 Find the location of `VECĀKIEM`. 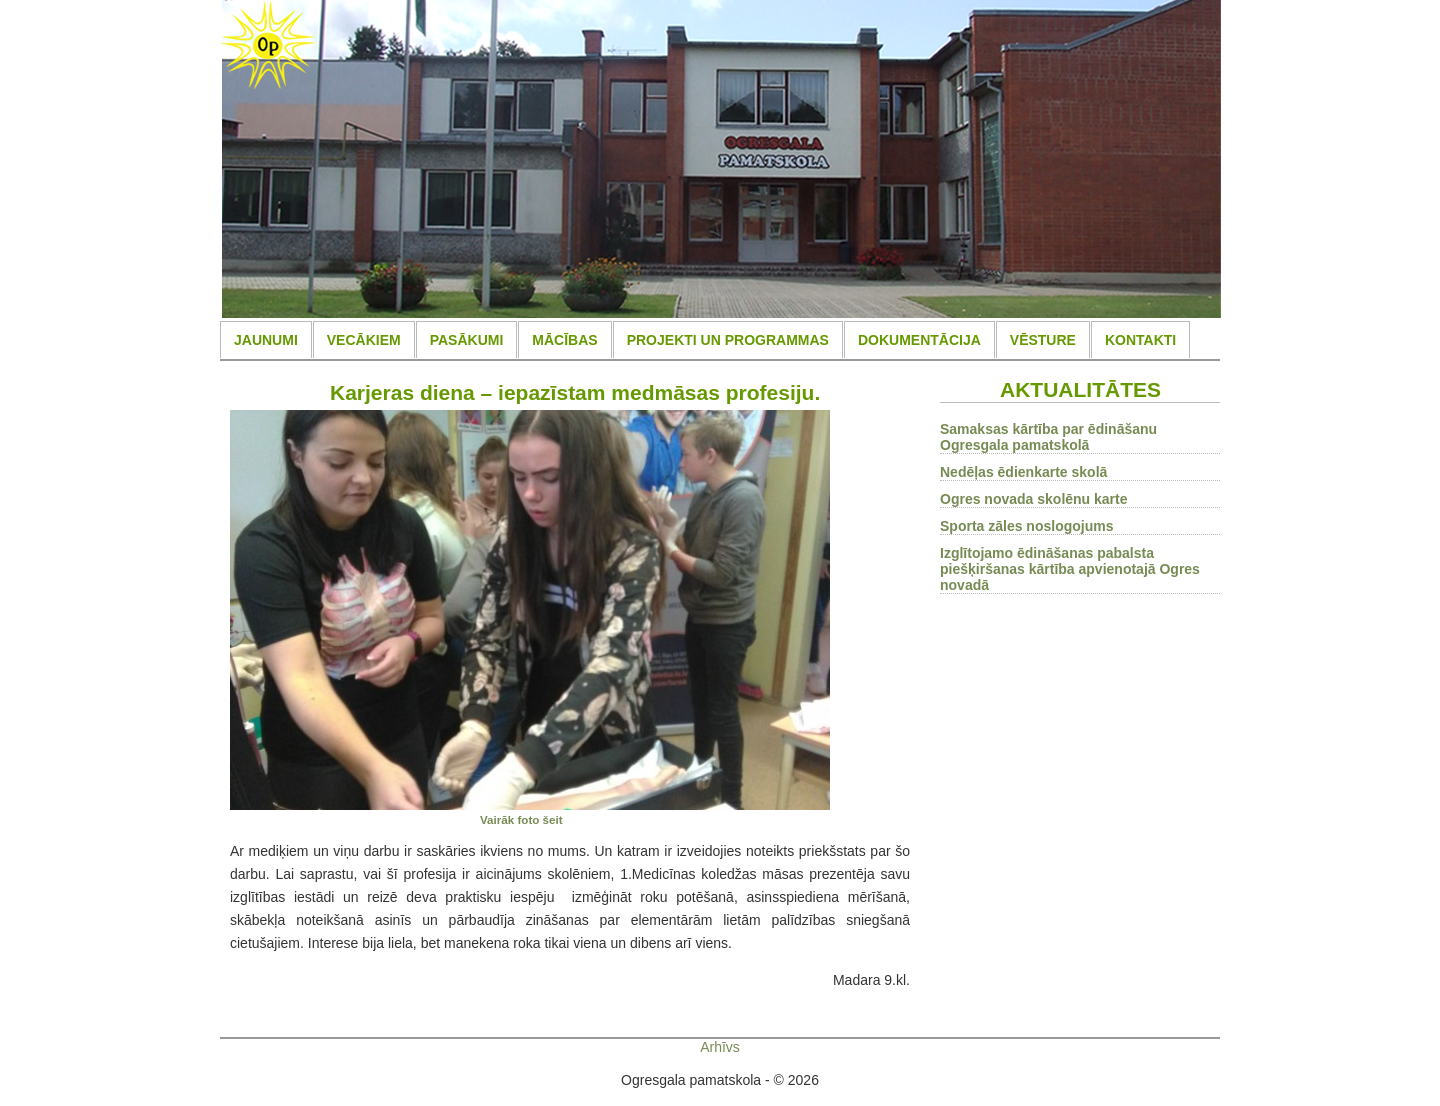

VECĀKIEM is located at coordinates (364, 340).